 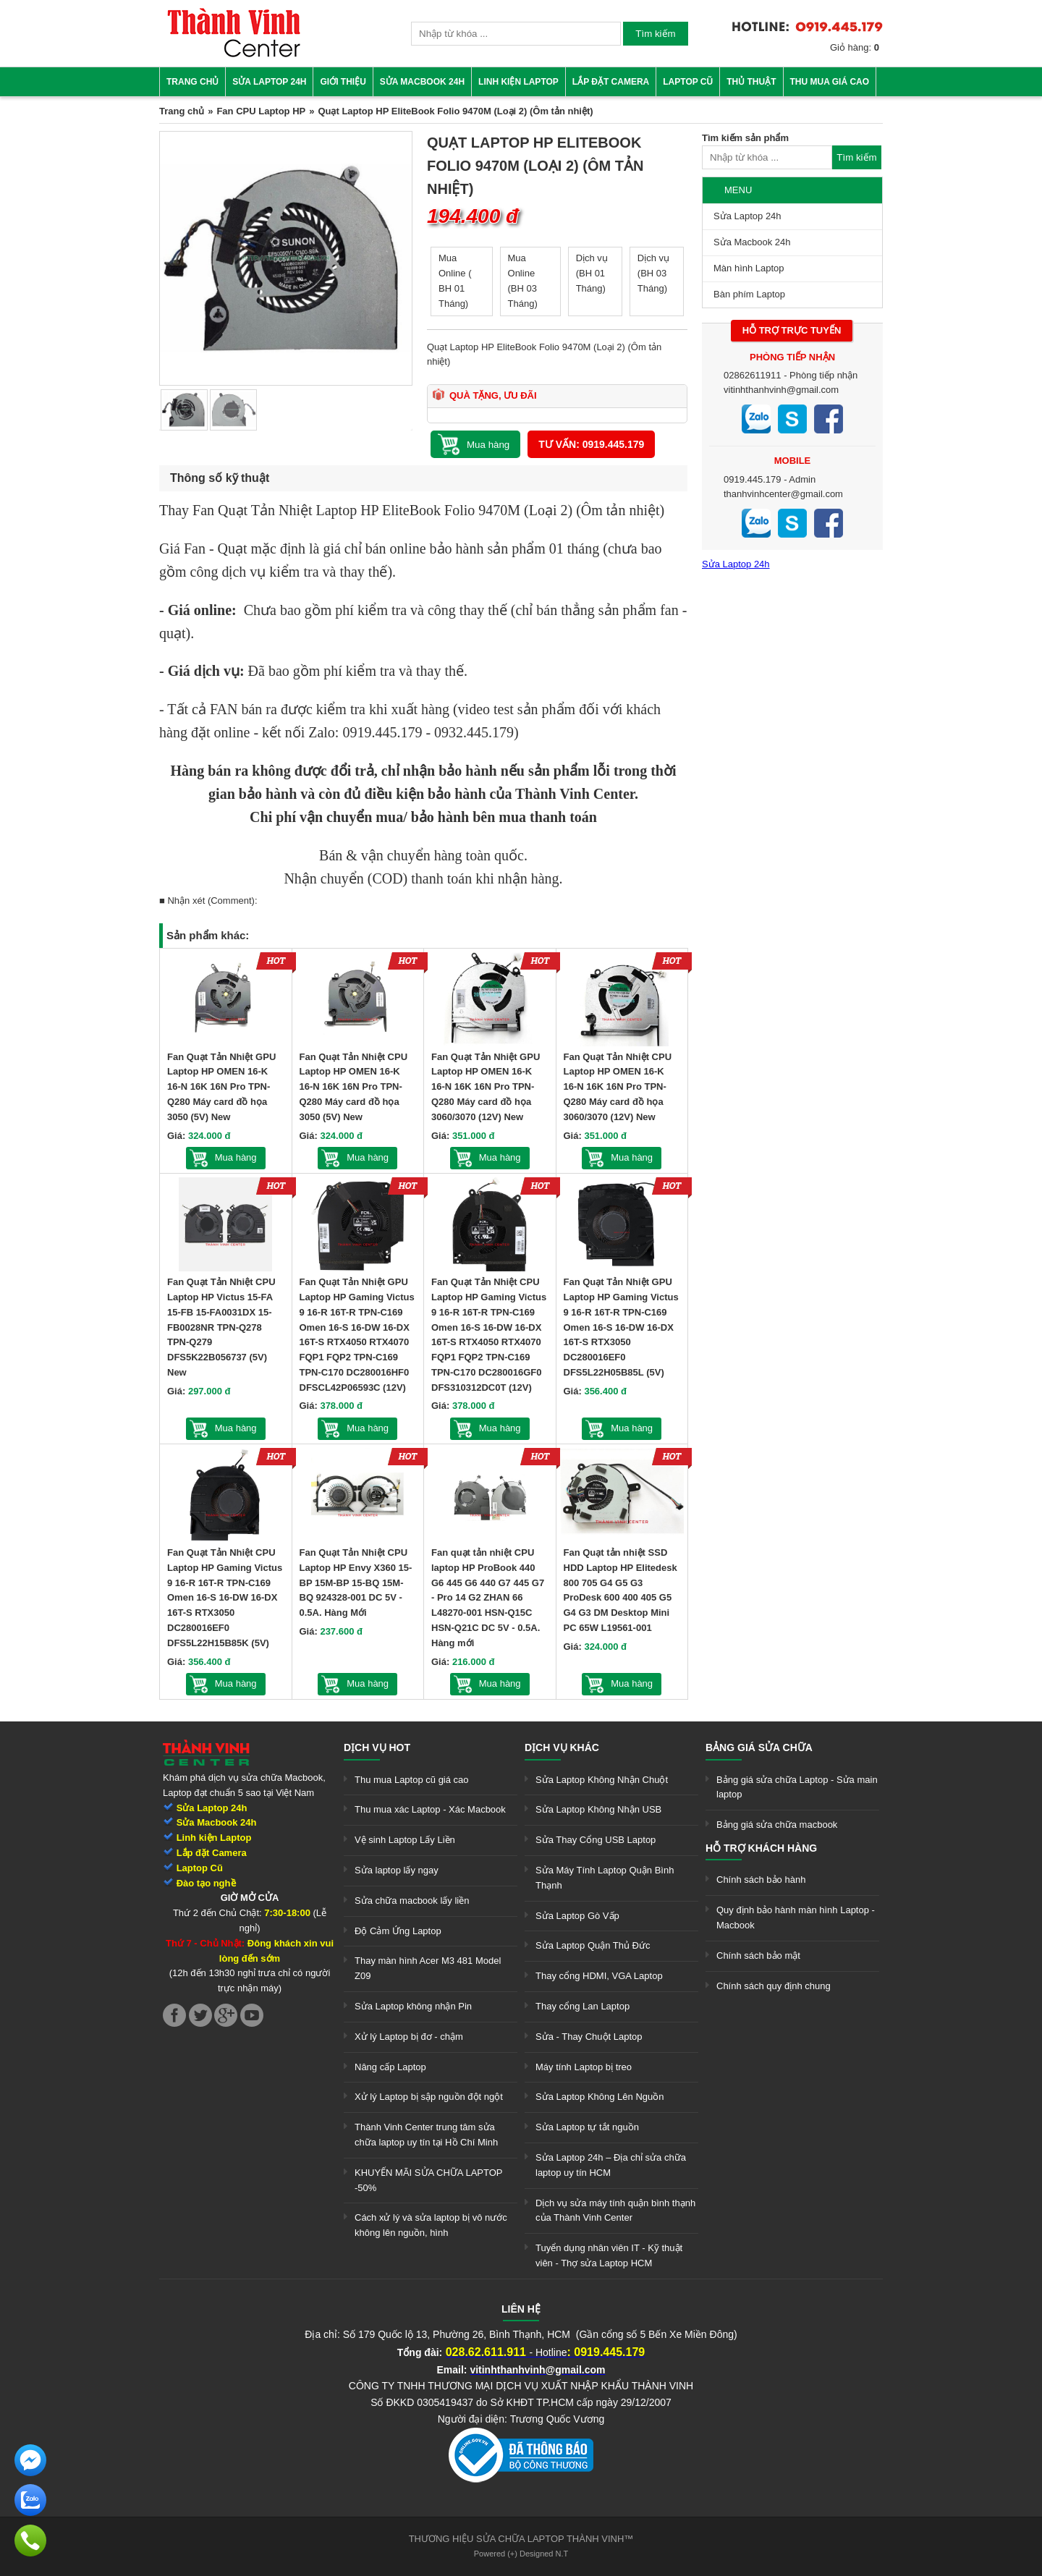 What do you see at coordinates (783, 493) in the screenshot?
I see `thanhvinhcenter@gmail.com` at bounding box center [783, 493].